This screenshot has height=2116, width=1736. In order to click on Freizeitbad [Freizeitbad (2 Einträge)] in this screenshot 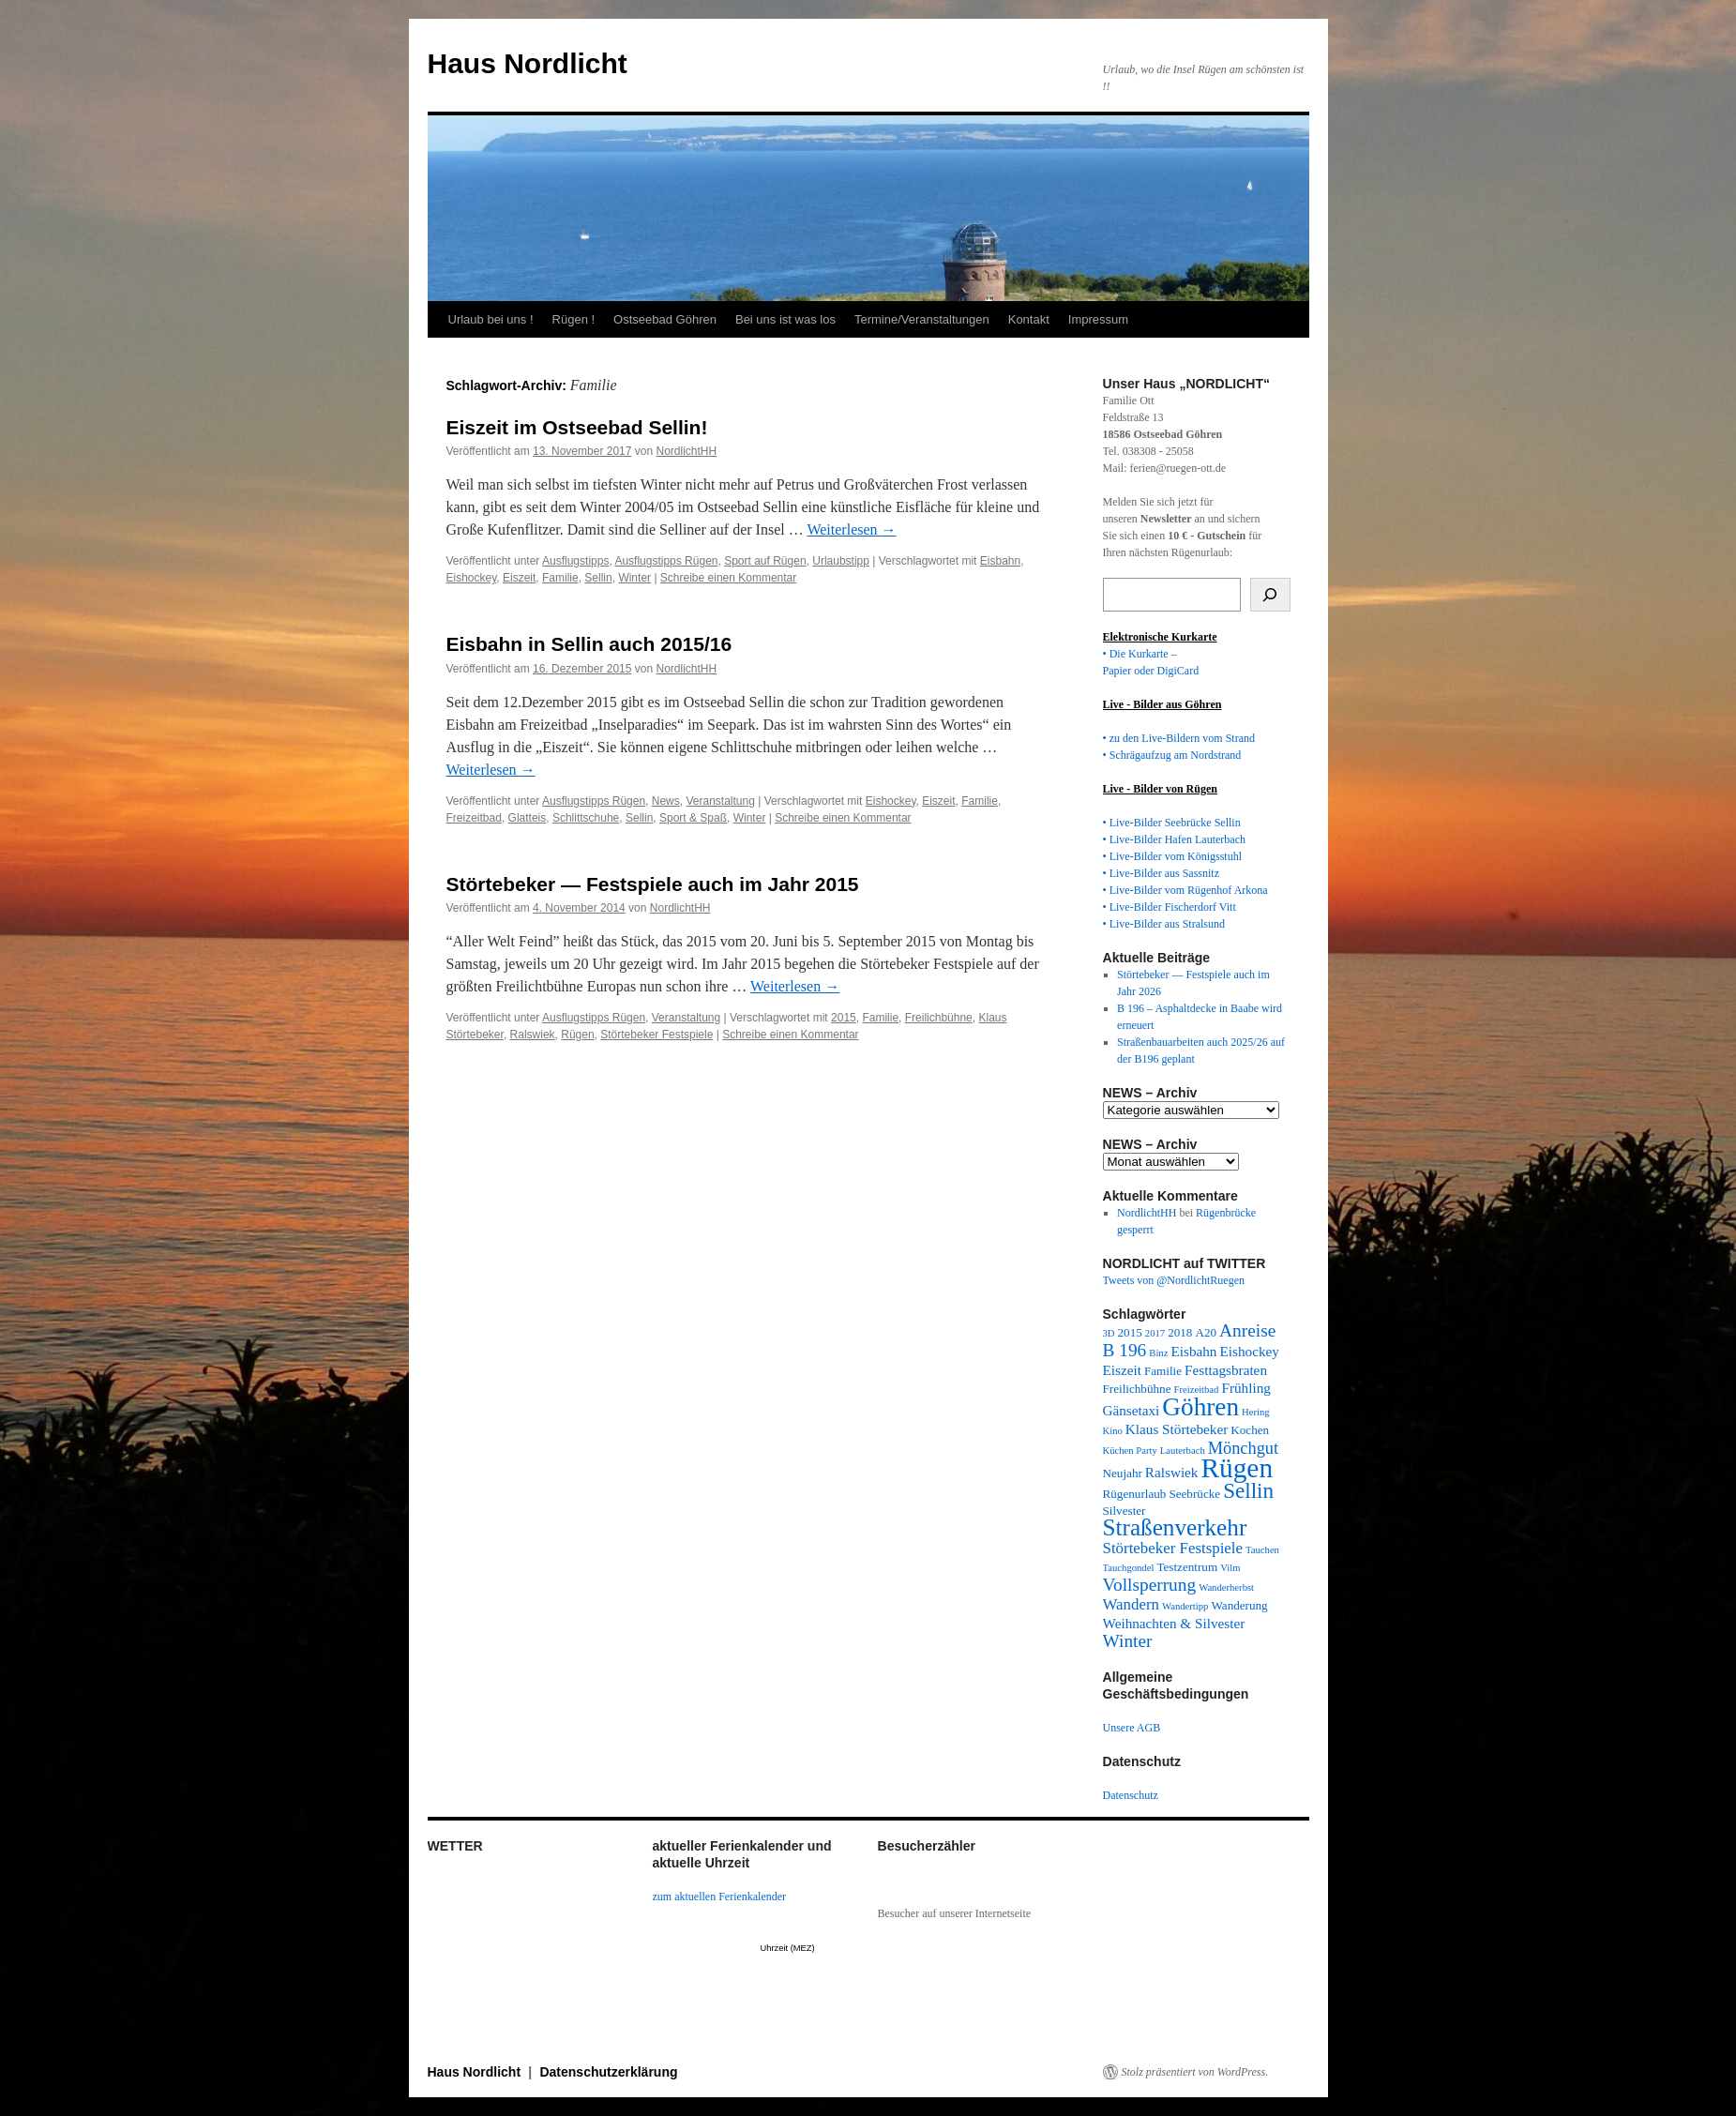, I will do `click(1196, 1389)`.